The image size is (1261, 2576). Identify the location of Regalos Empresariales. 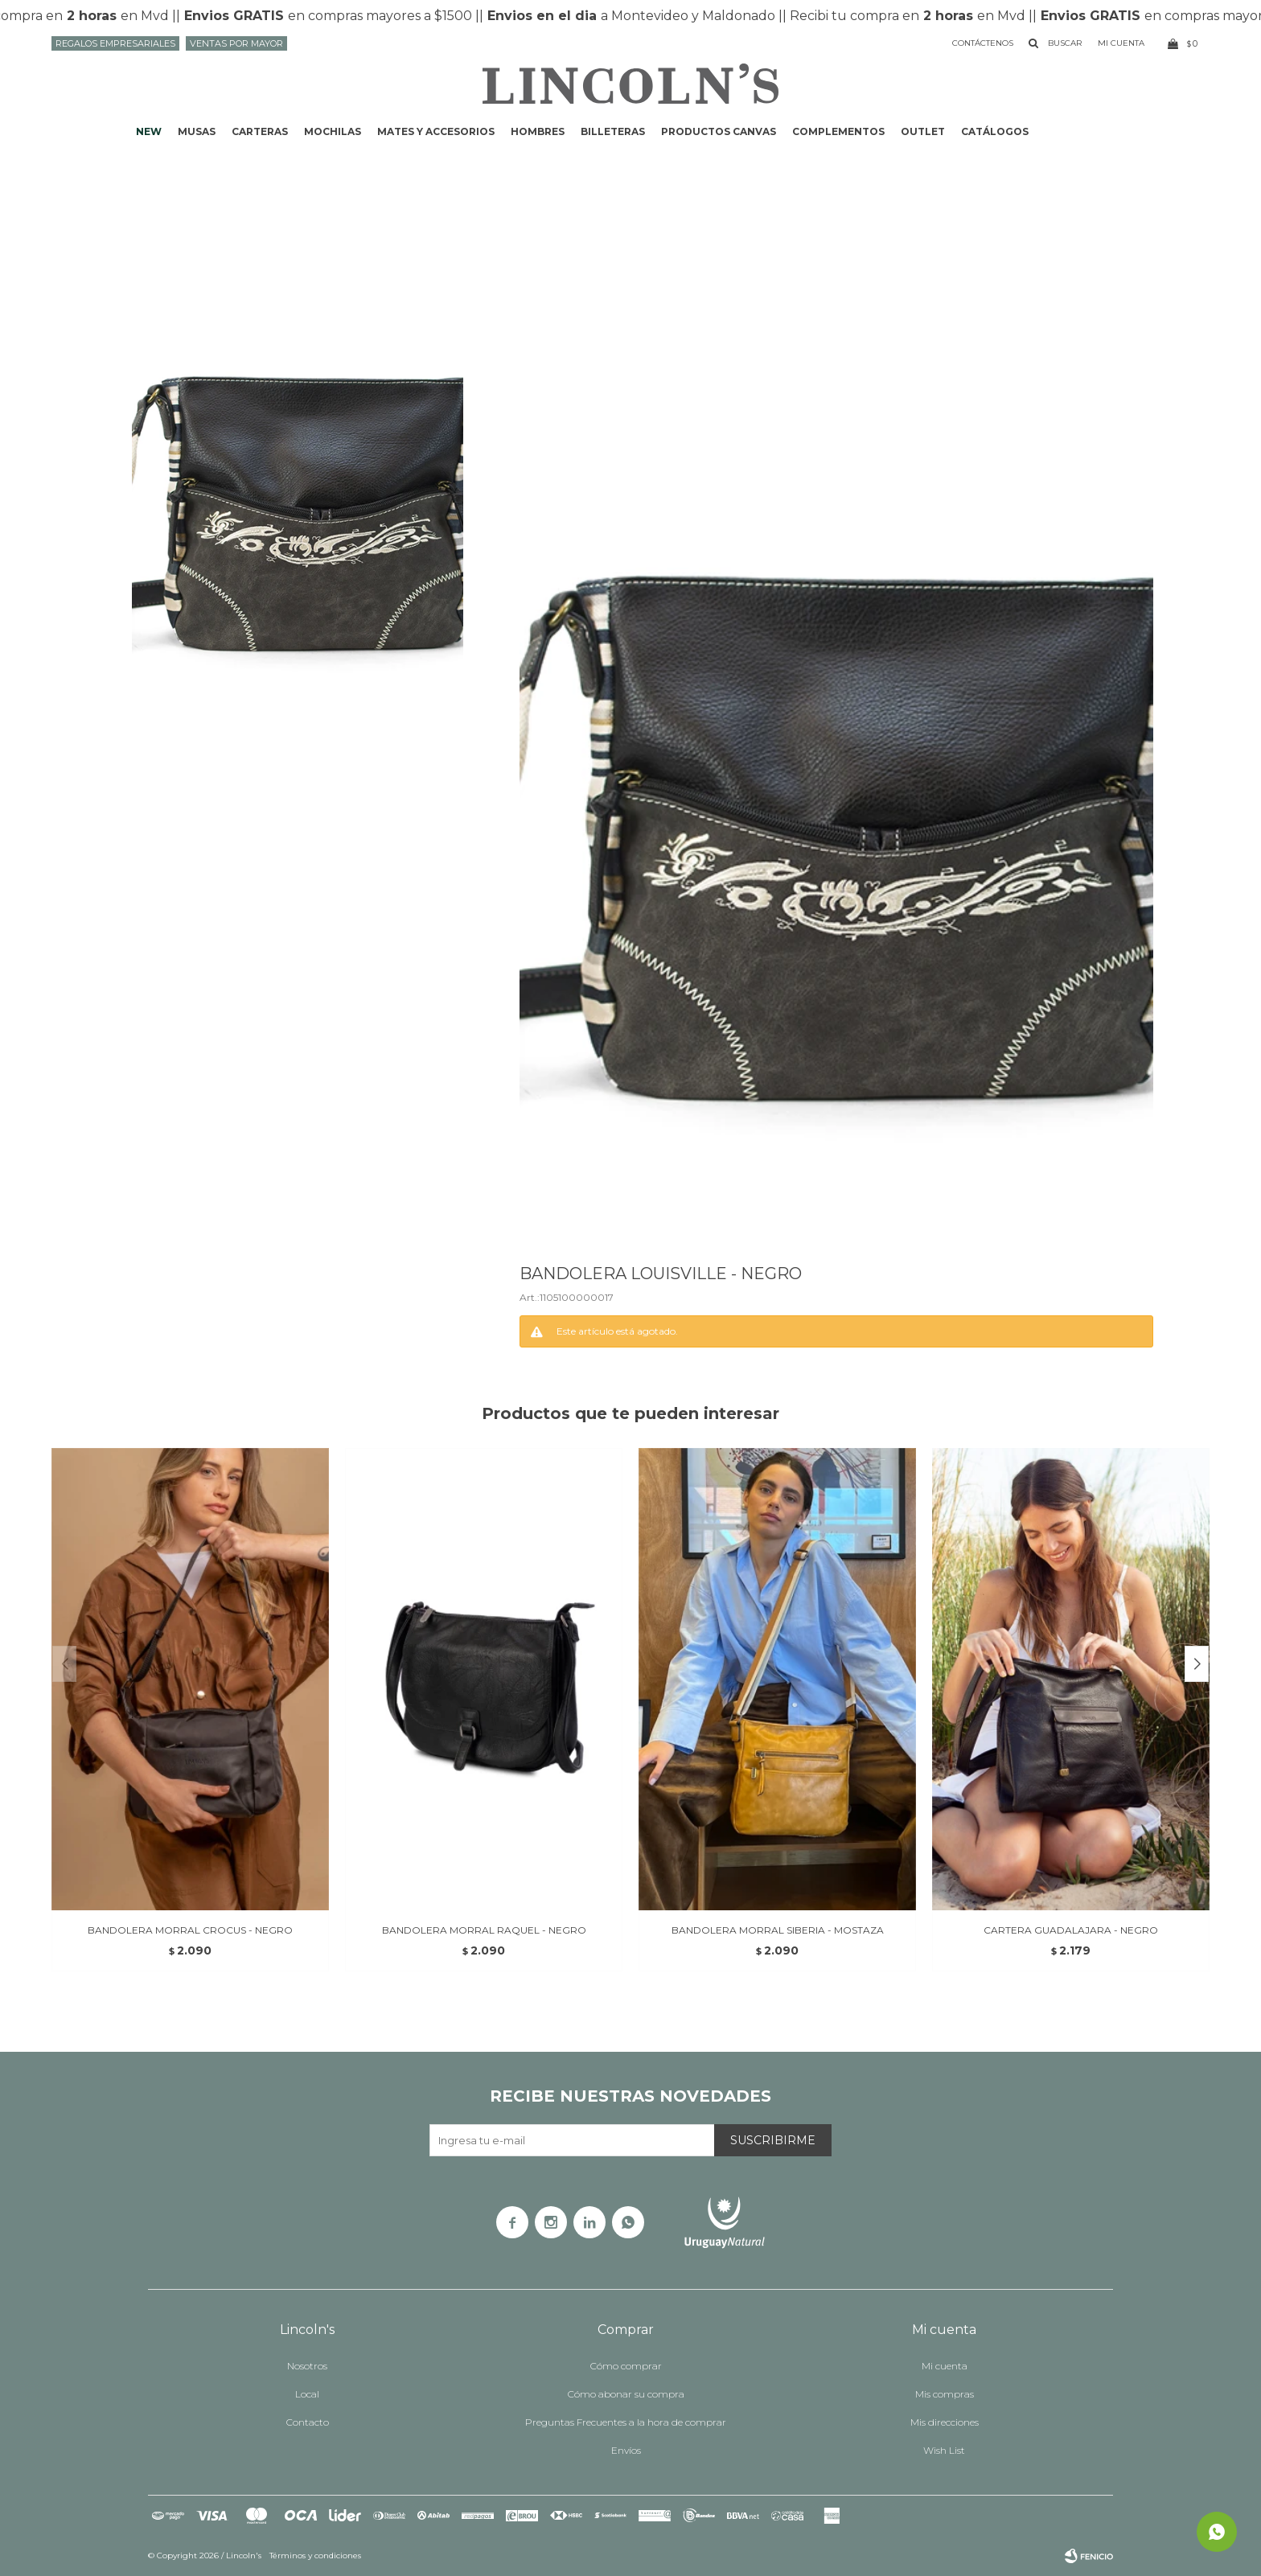
(115, 43).